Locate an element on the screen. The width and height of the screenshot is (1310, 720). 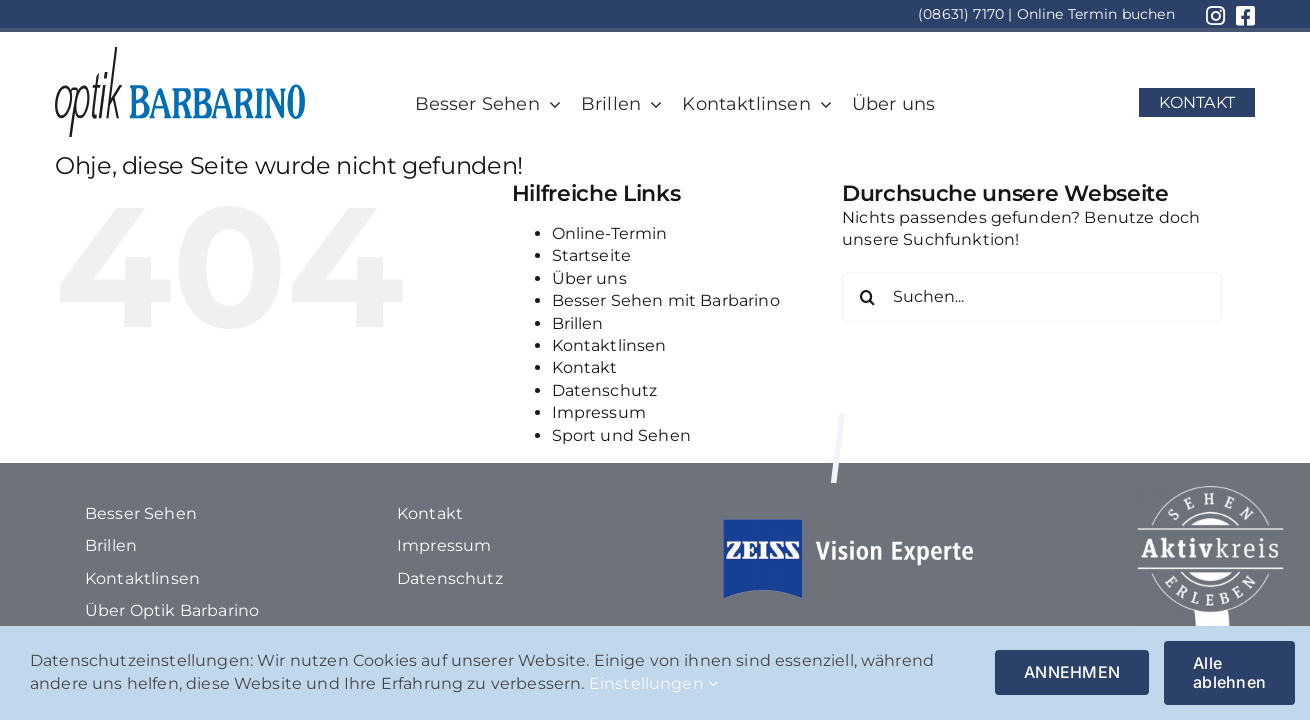
Einstellungen is located at coordinates (653, 683).